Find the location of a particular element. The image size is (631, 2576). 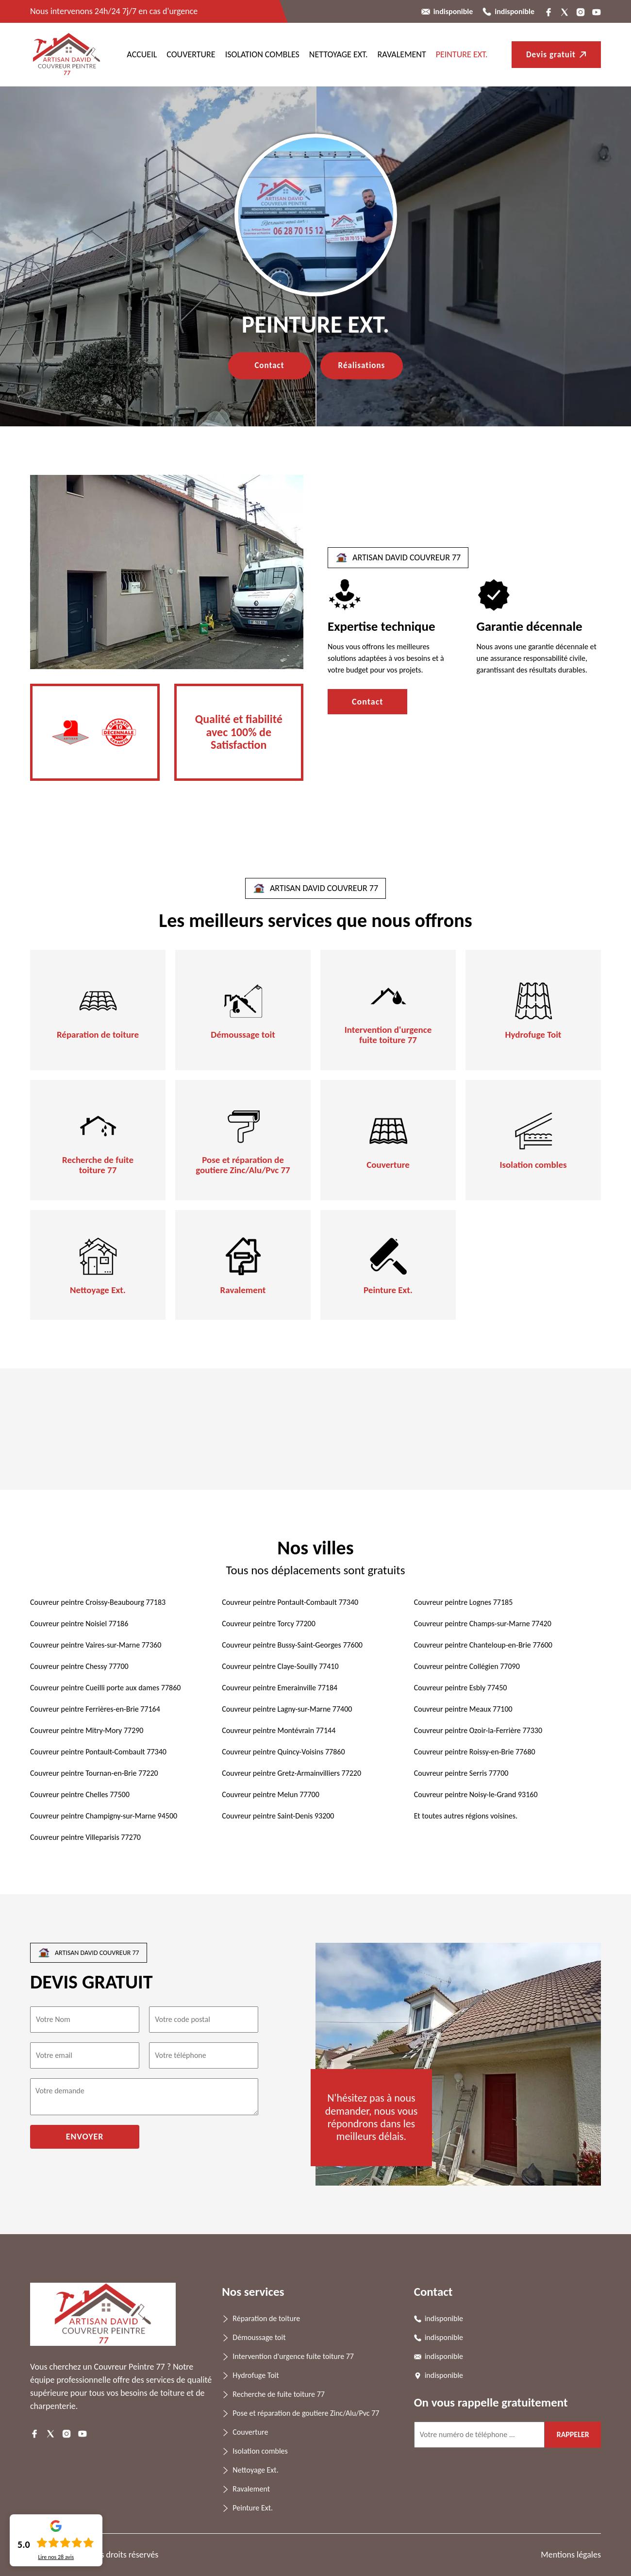

Mentions légales is located at coordinates (571, 2554).